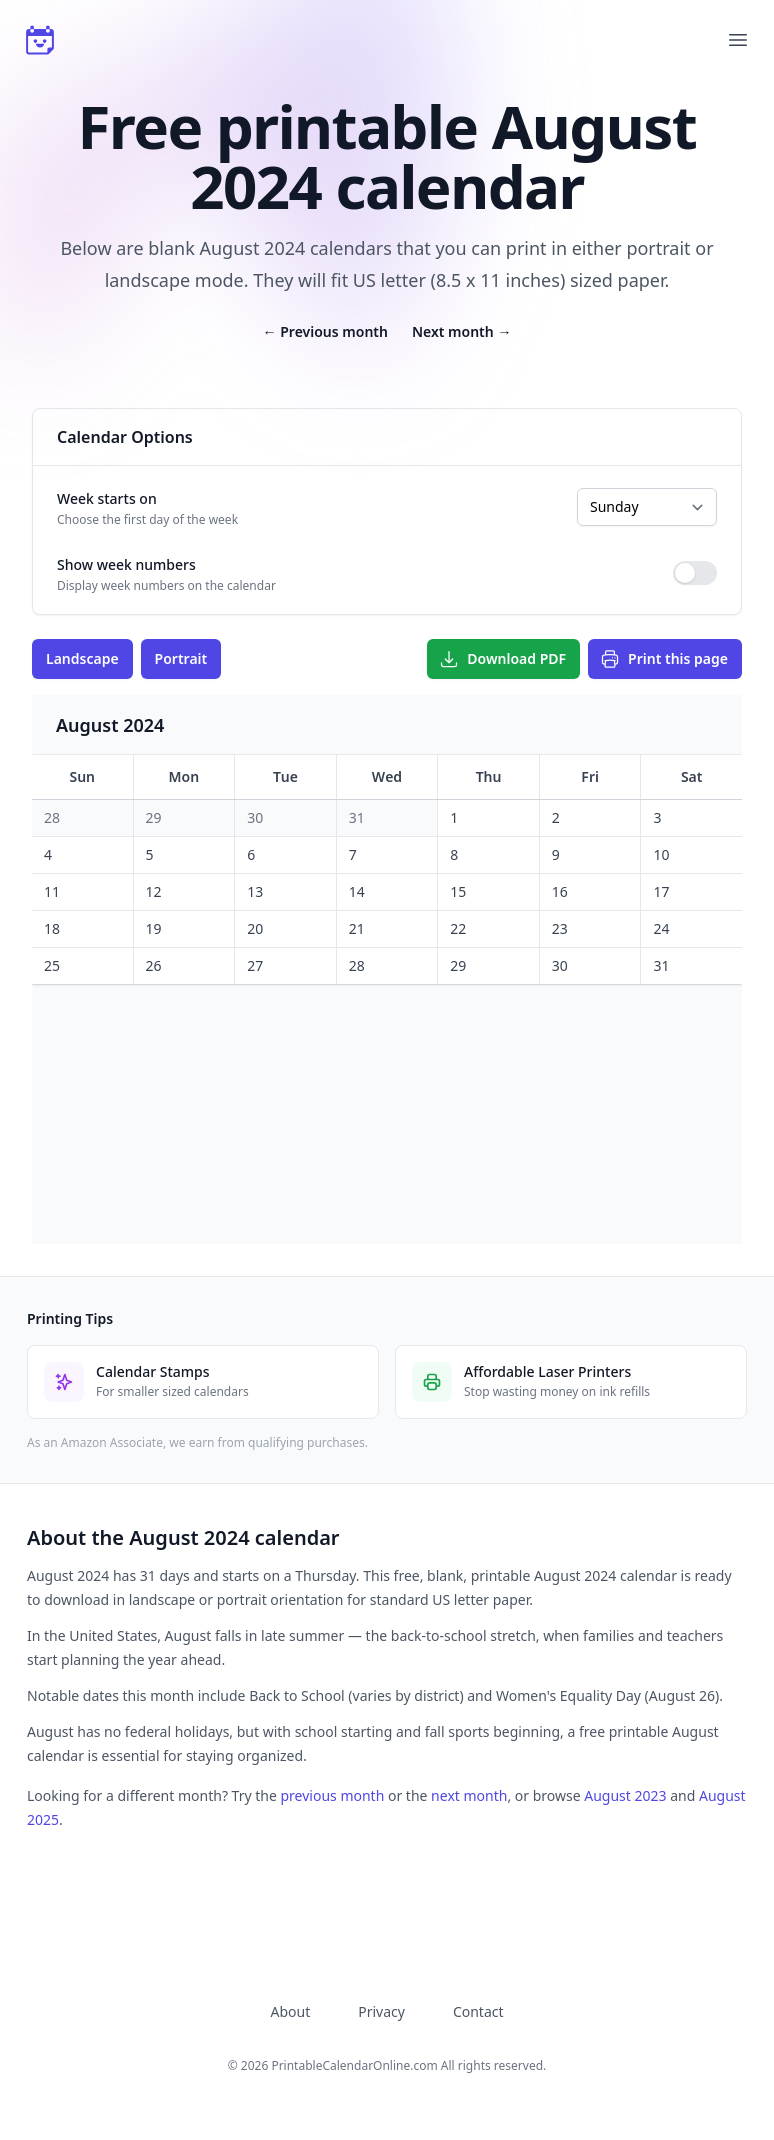 The width and height of the screenshot is (774, 2140). I want to click on Contact, so click(478, 2011).